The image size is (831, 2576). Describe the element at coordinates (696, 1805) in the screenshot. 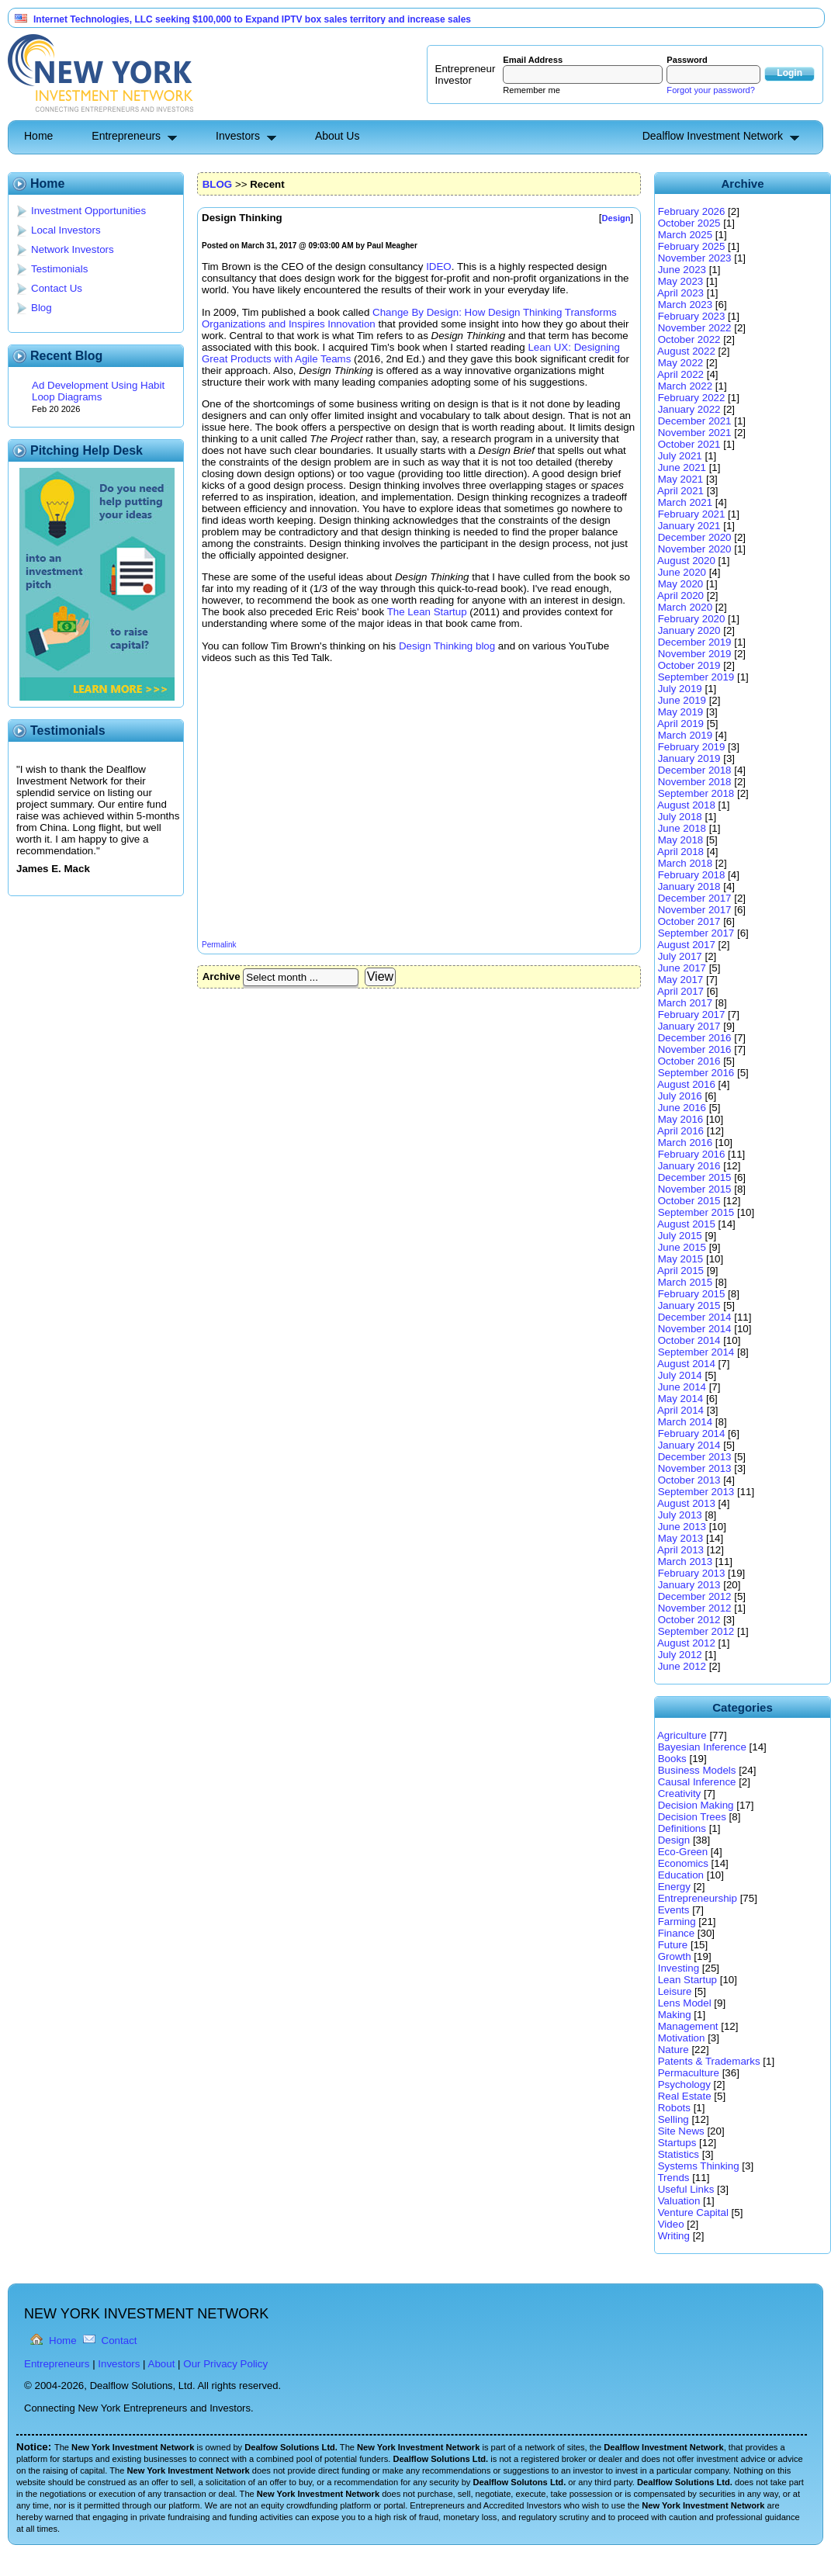

I see `Decision Making` at that location.